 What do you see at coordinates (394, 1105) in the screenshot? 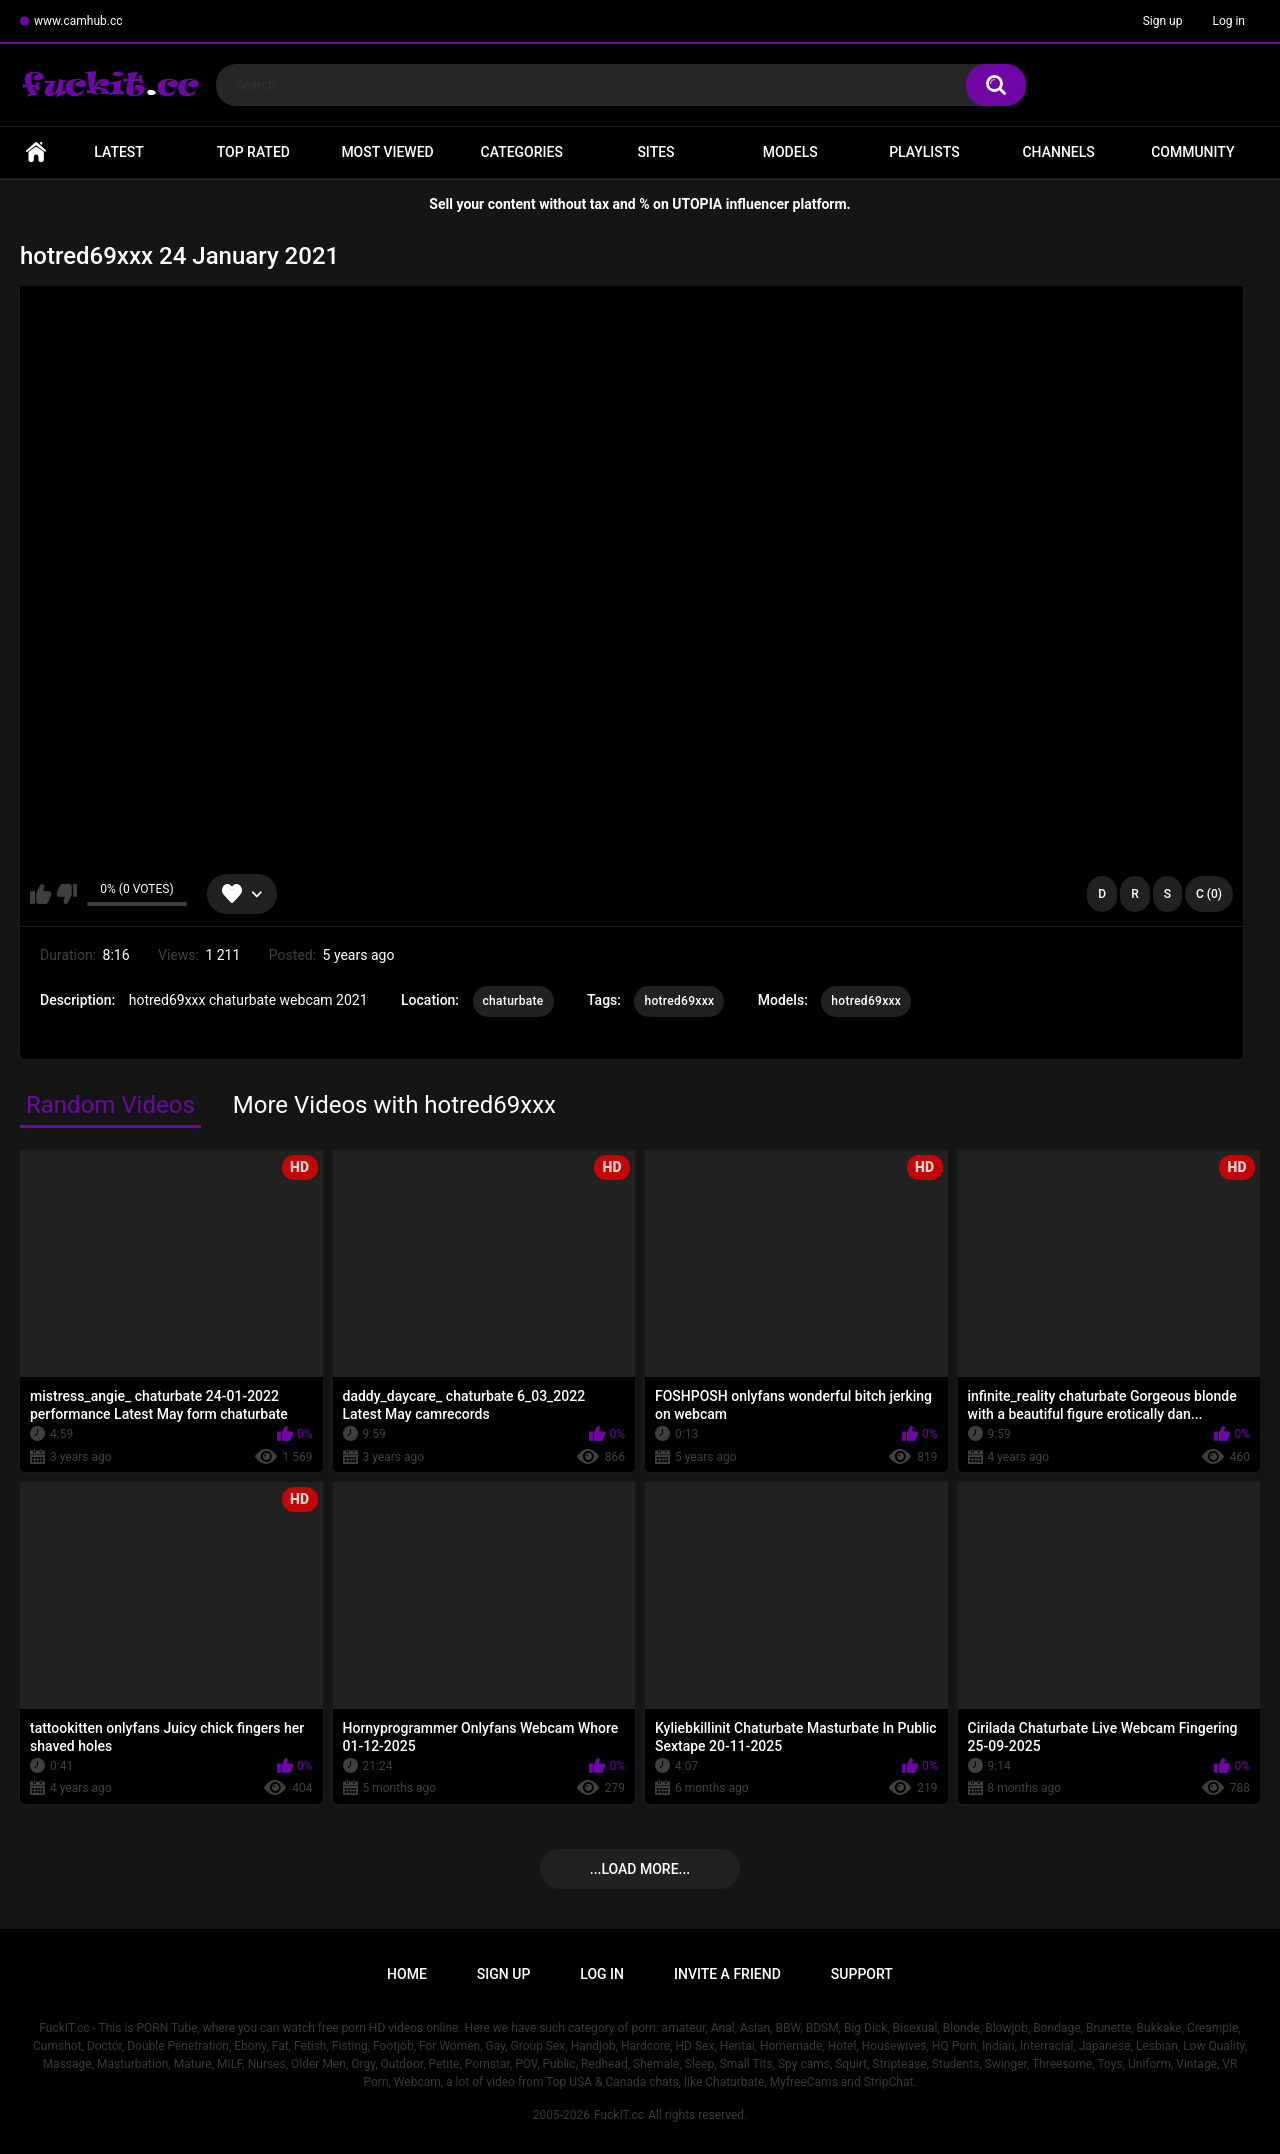
I see `More Videos with hotred69xxx` at bounding box center [394, 1105].